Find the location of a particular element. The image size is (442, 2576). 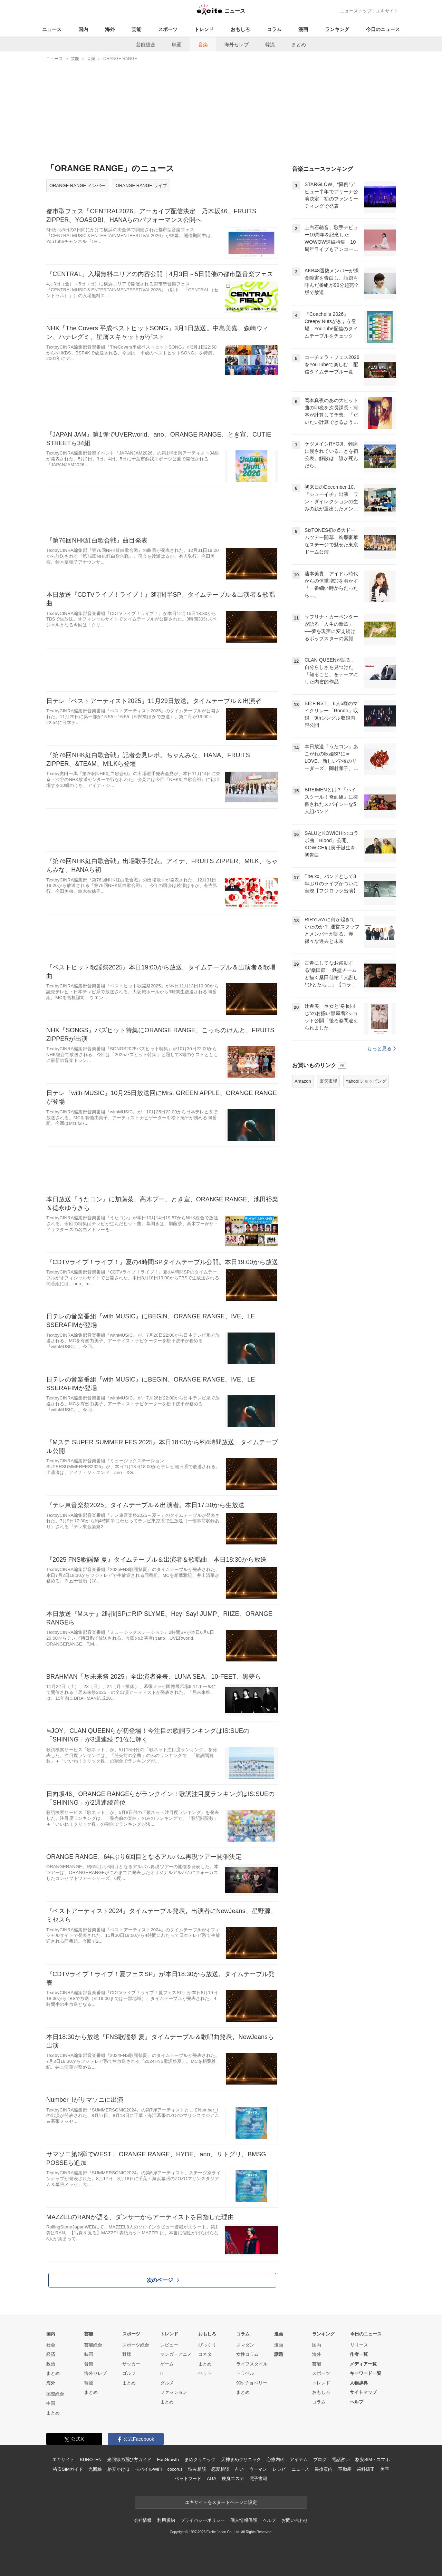

歯科矯正 is located at coordinates (365, 2469).